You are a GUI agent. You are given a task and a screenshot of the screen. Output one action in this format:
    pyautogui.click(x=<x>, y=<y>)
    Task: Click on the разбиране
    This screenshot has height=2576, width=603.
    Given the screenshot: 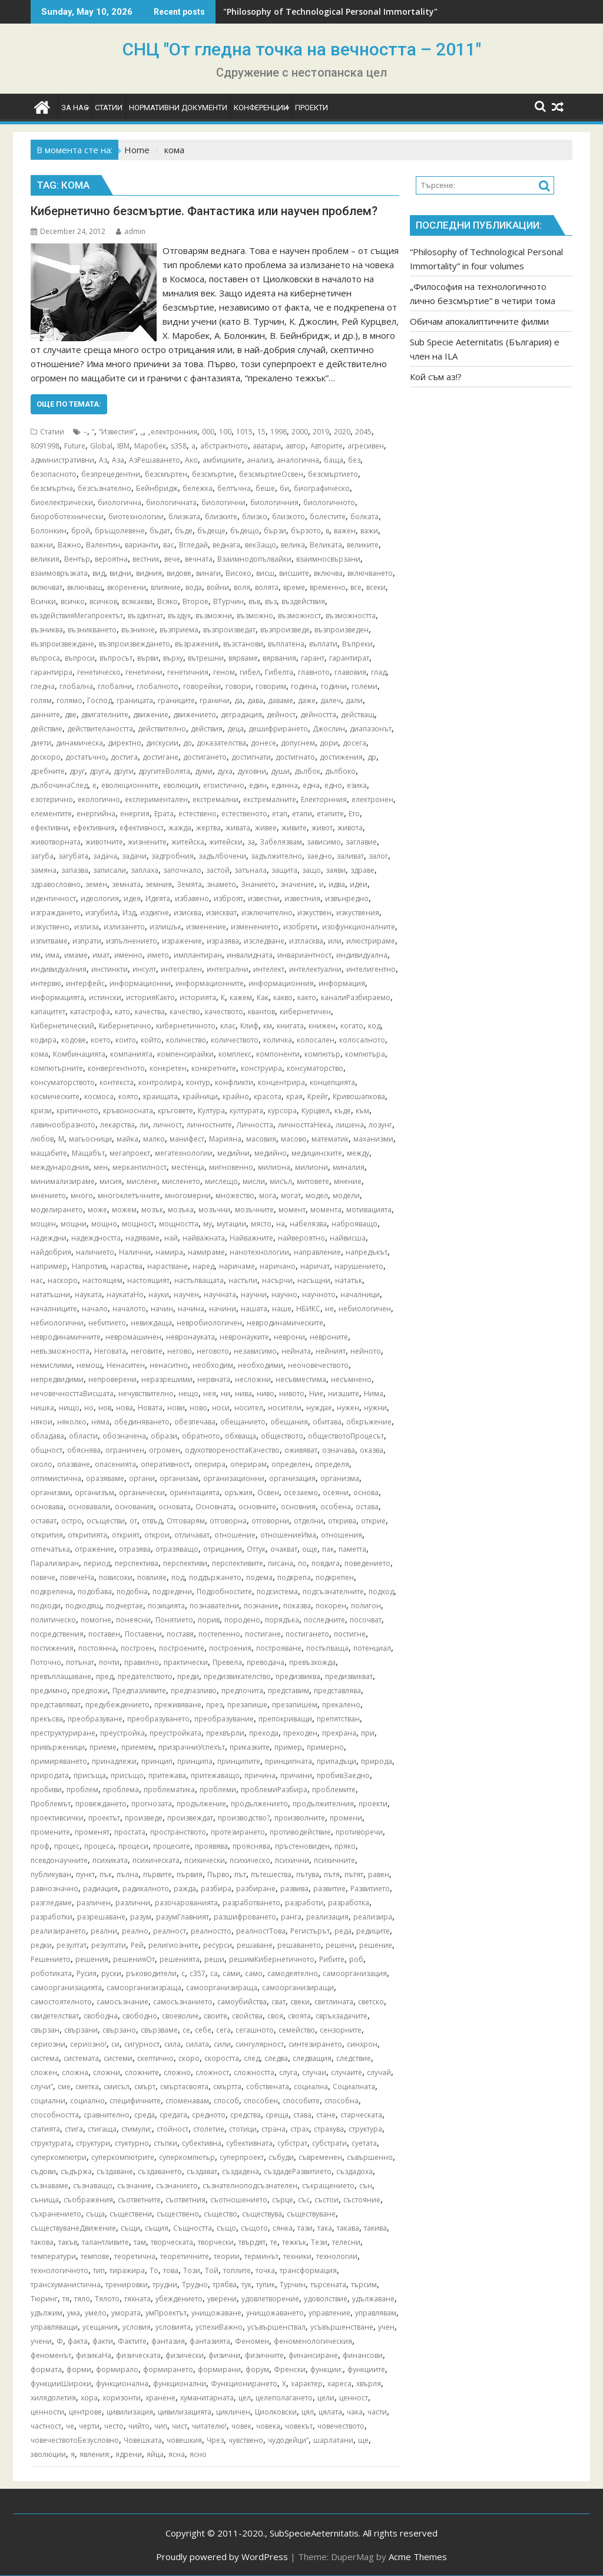 What is the action you would take?
    pyautogui.click(x=256, y=1889)
    